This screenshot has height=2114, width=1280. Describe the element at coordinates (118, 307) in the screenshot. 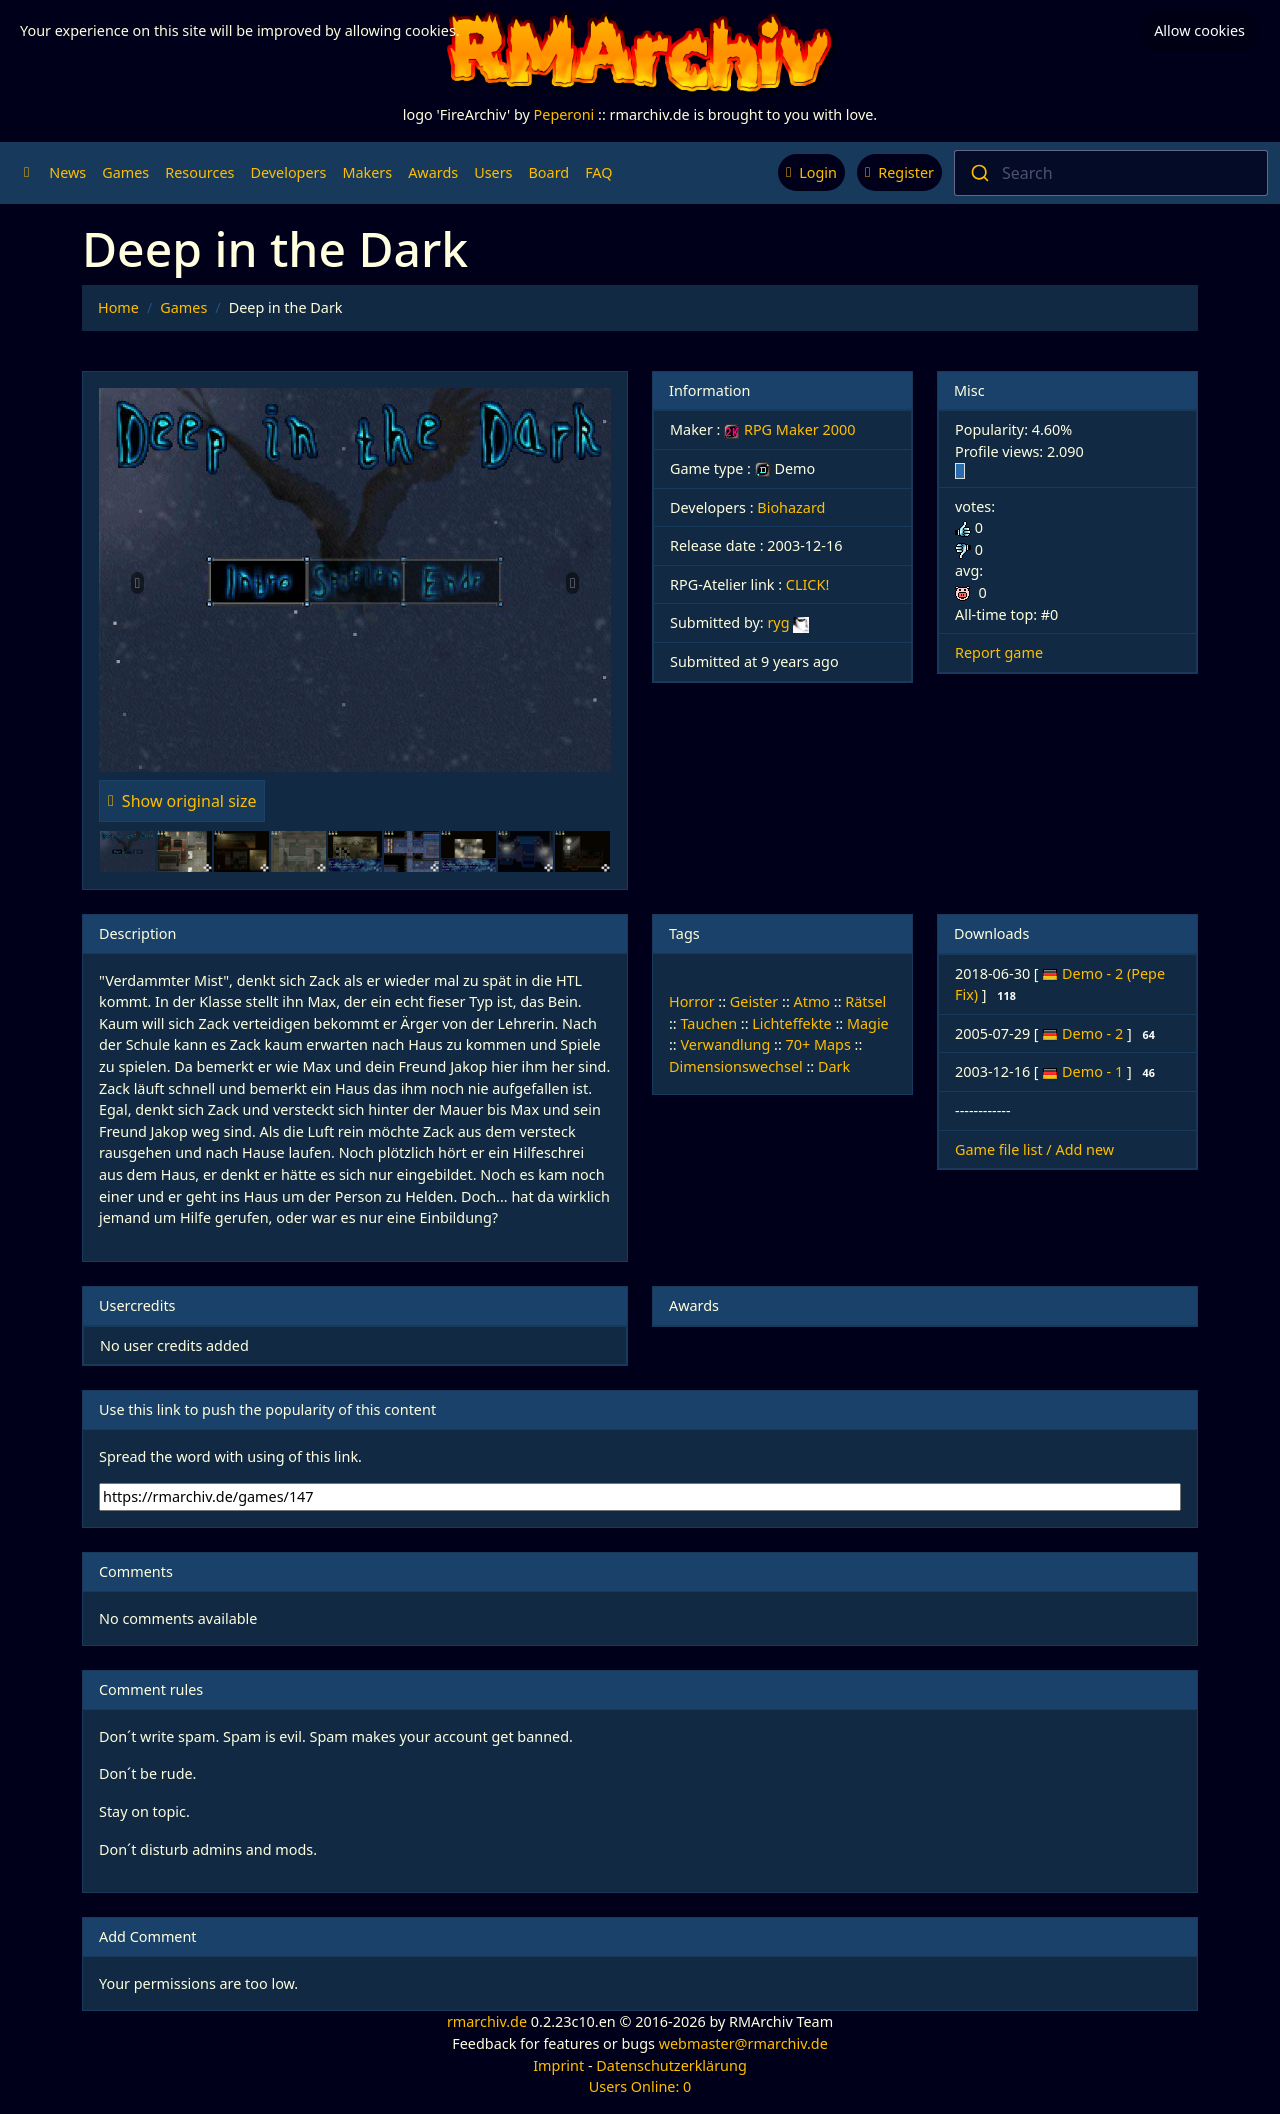

I see `Home` at that location.